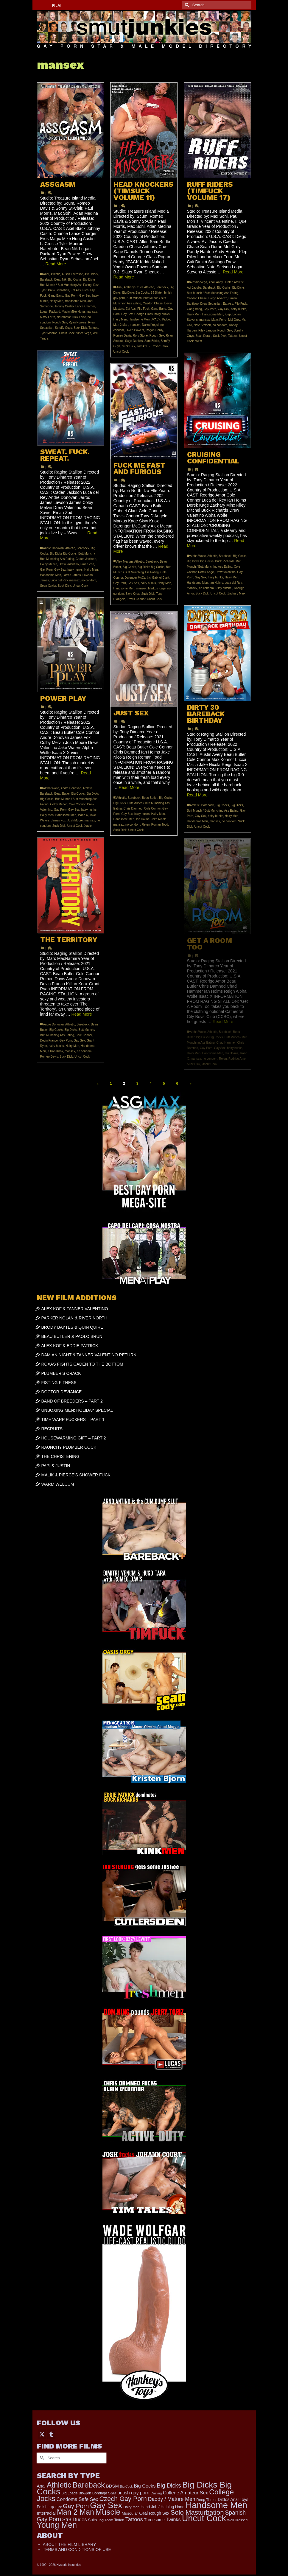 The height and width of the screenshot is (2576, 288). Describe the element at coordinates (85, 306) in the screenshot. I see `Lance Charger` at that location.